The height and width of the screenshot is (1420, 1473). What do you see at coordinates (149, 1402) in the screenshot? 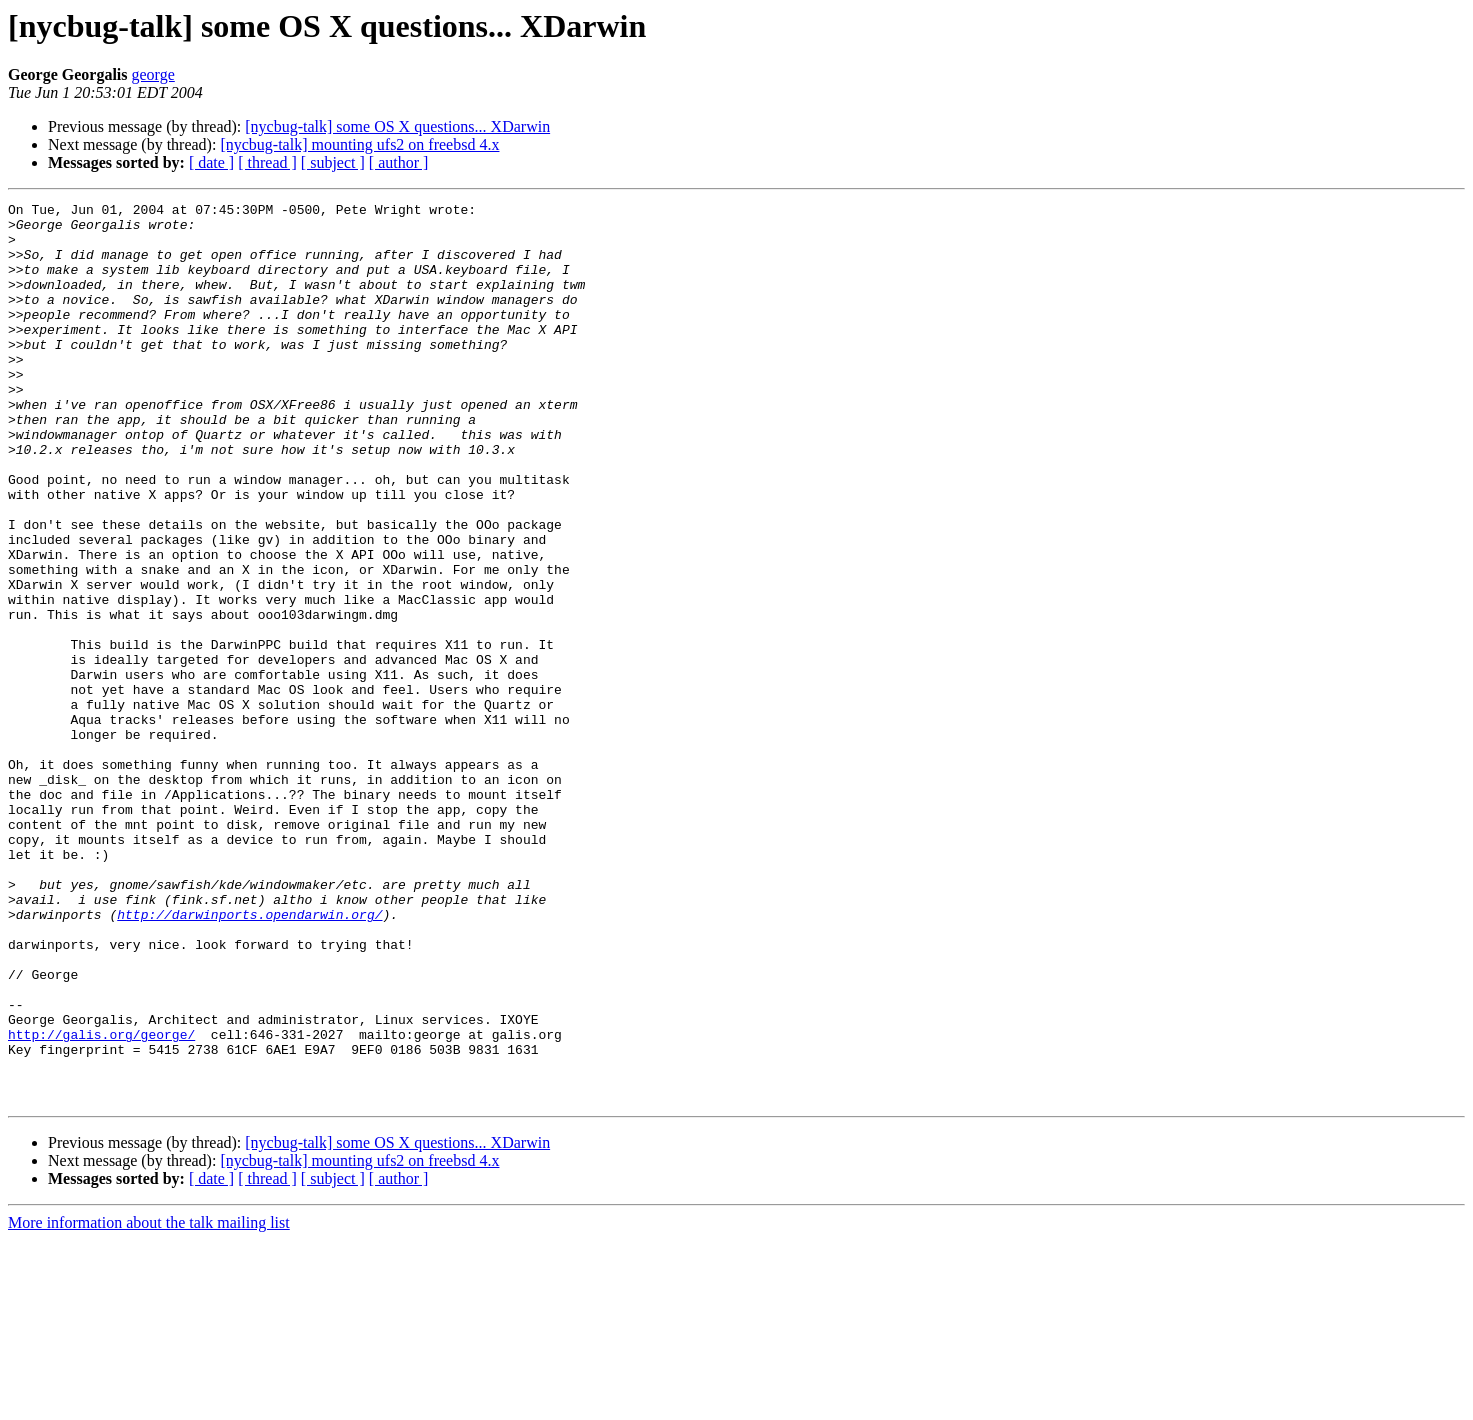
I see `More information about the talk mailing list` at bounding box center [149, 1402].